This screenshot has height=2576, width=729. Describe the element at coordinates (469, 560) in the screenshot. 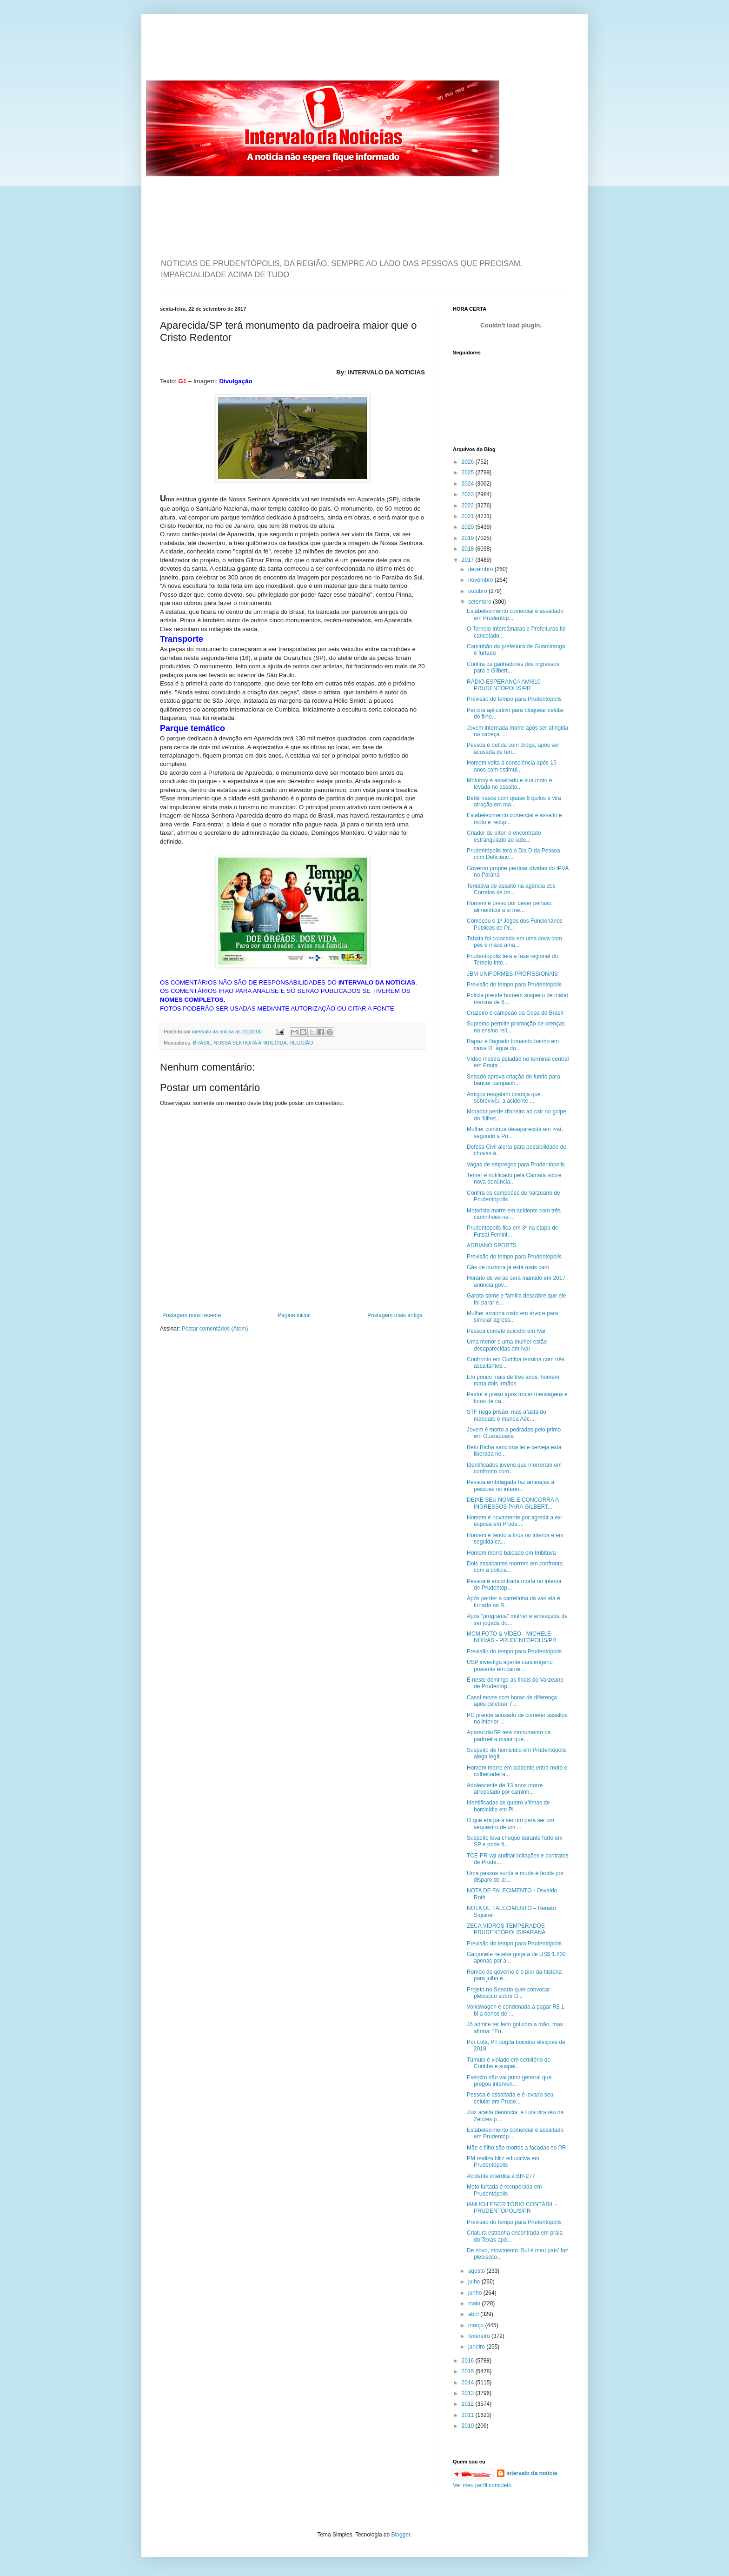

I see `2017` at that location.